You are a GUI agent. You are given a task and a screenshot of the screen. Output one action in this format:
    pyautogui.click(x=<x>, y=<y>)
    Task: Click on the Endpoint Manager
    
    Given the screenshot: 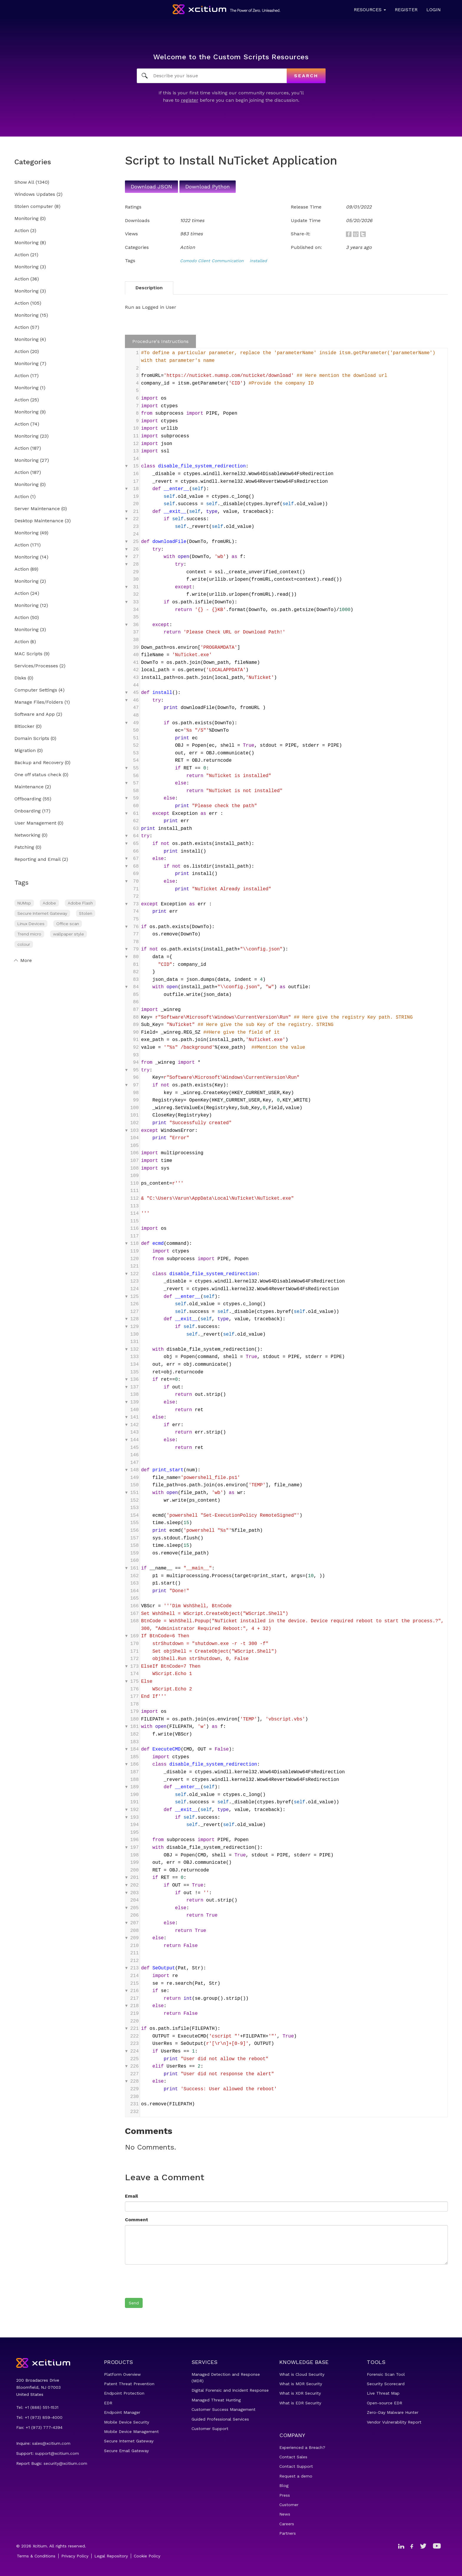 What is the action you would take?
    pyautogui.click(x=122, y=2412)
    